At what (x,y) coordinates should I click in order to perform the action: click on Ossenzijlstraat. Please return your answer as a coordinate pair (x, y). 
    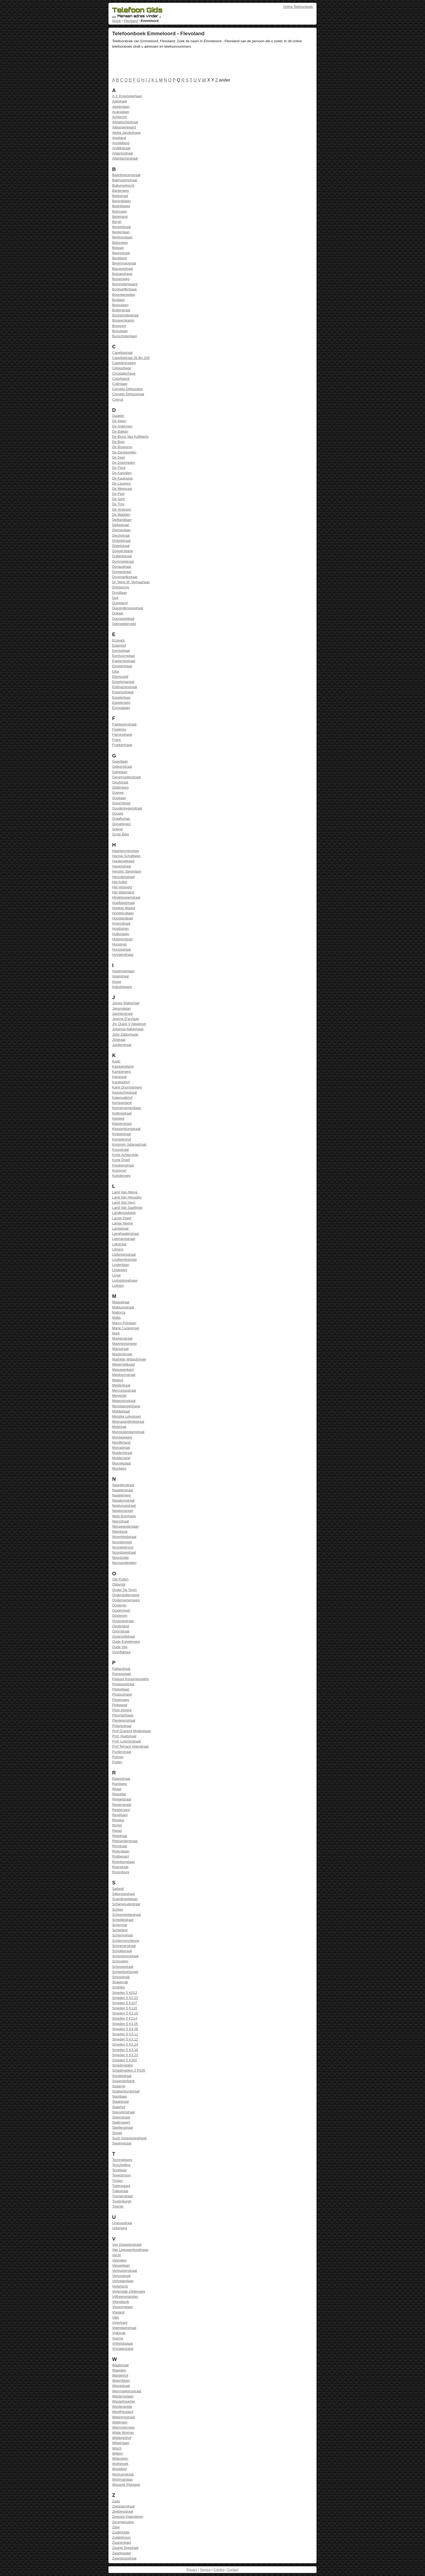
    Looking at the image, I should click on (123, 1636).